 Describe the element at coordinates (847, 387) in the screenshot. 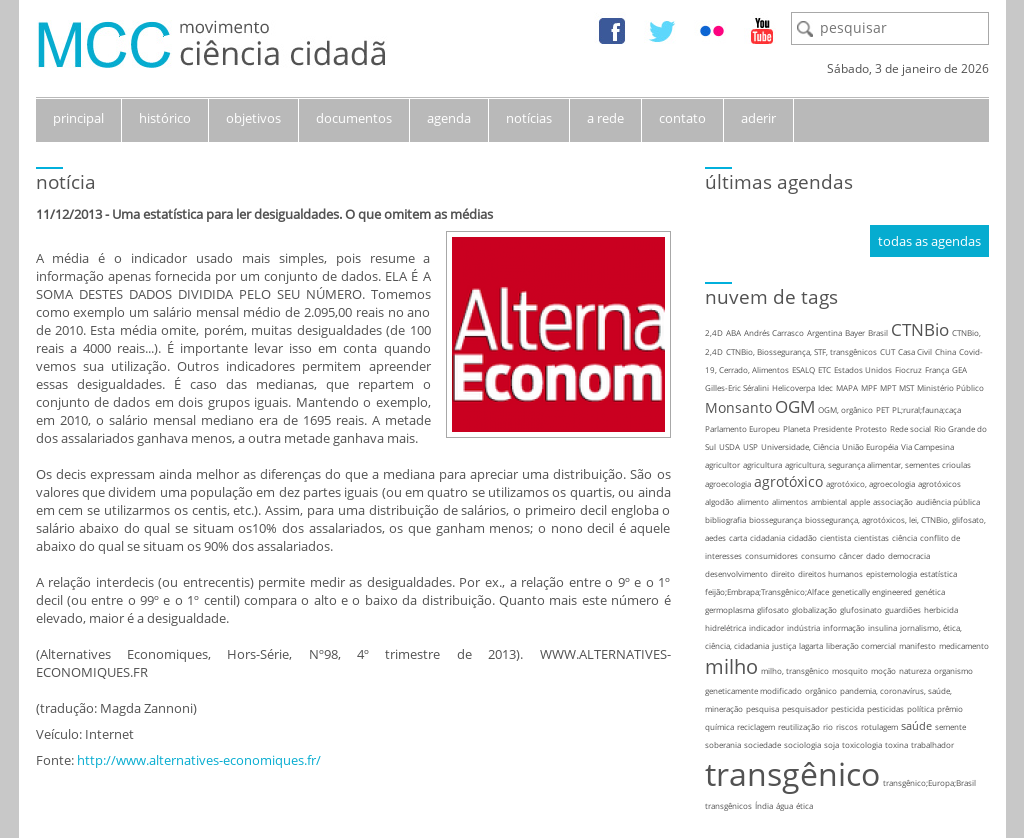

I see `MAPA` at that location.